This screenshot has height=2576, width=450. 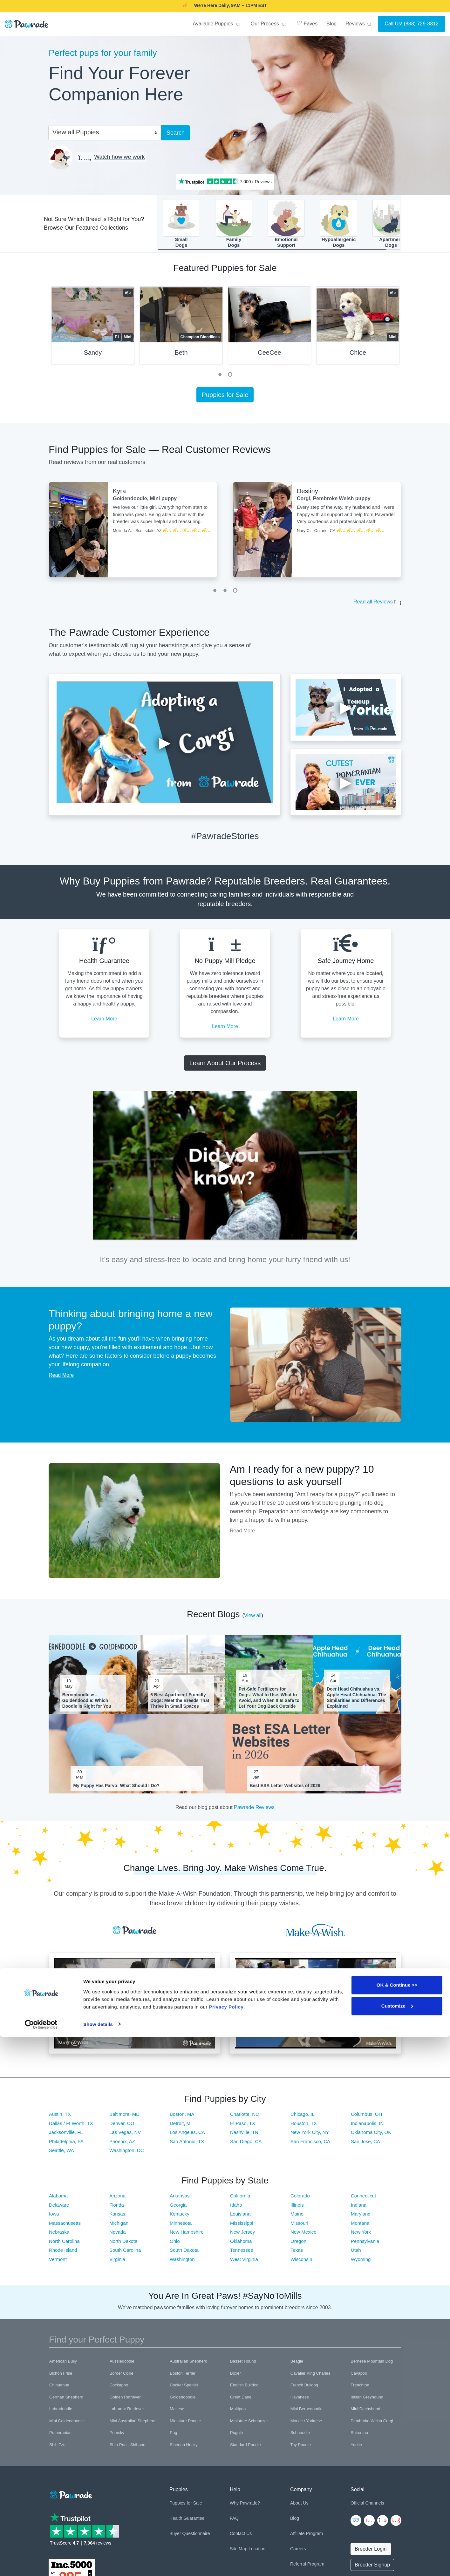 I want to click on Rhode Island, so click(x=63, y=2254).